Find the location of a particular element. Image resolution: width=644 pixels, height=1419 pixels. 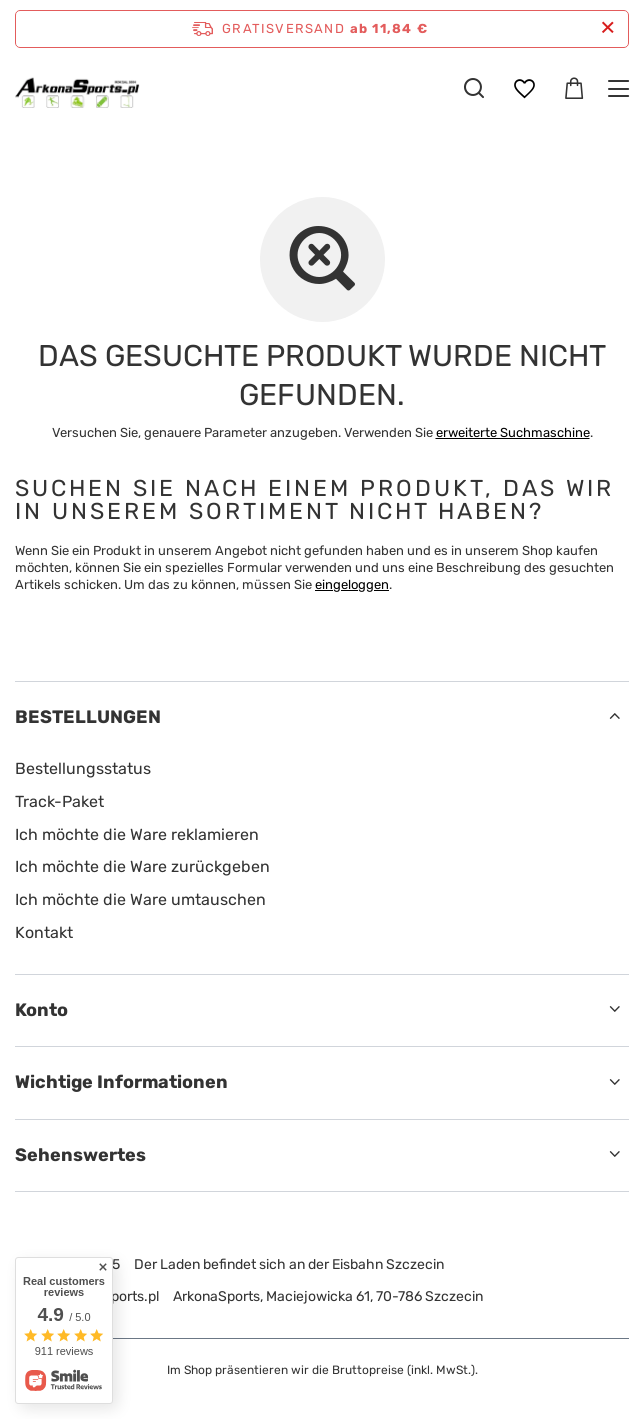

Ich möchte die Ware reklamieren [Fußzeilen-Element: Ich möchte die Ware reklamieren] is located at coordinates (137, 834).